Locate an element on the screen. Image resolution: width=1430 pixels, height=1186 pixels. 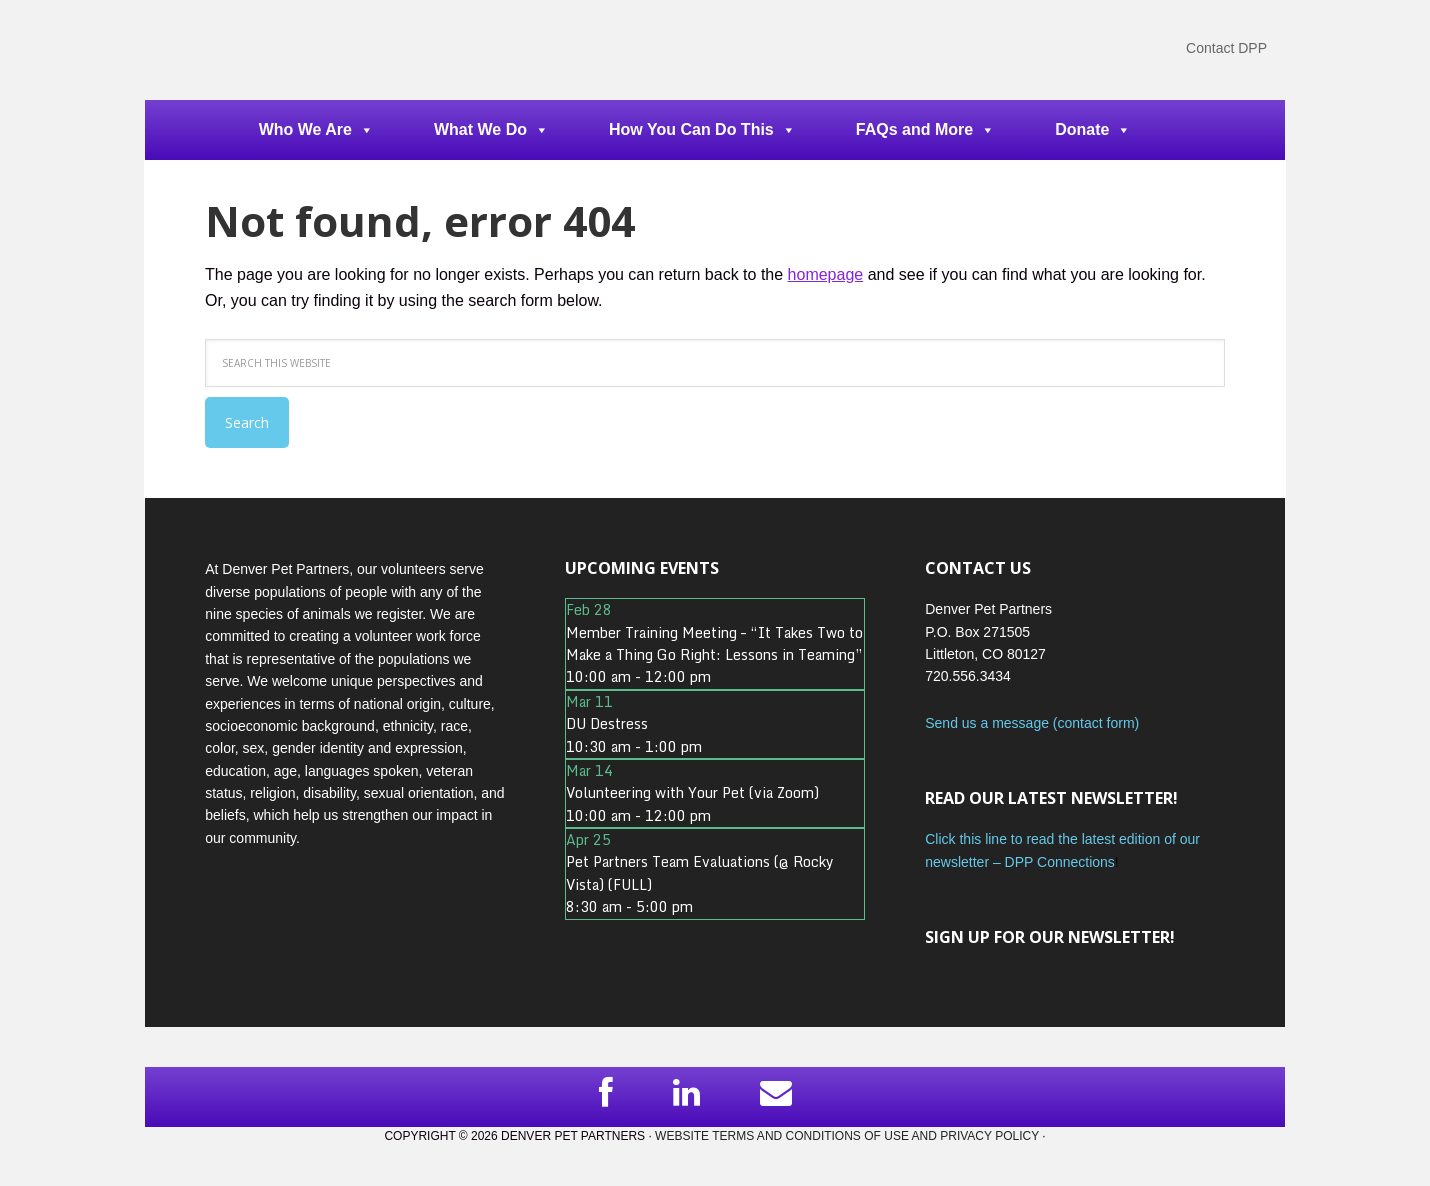
How You Can Do This is located at coordinates (702, 130).